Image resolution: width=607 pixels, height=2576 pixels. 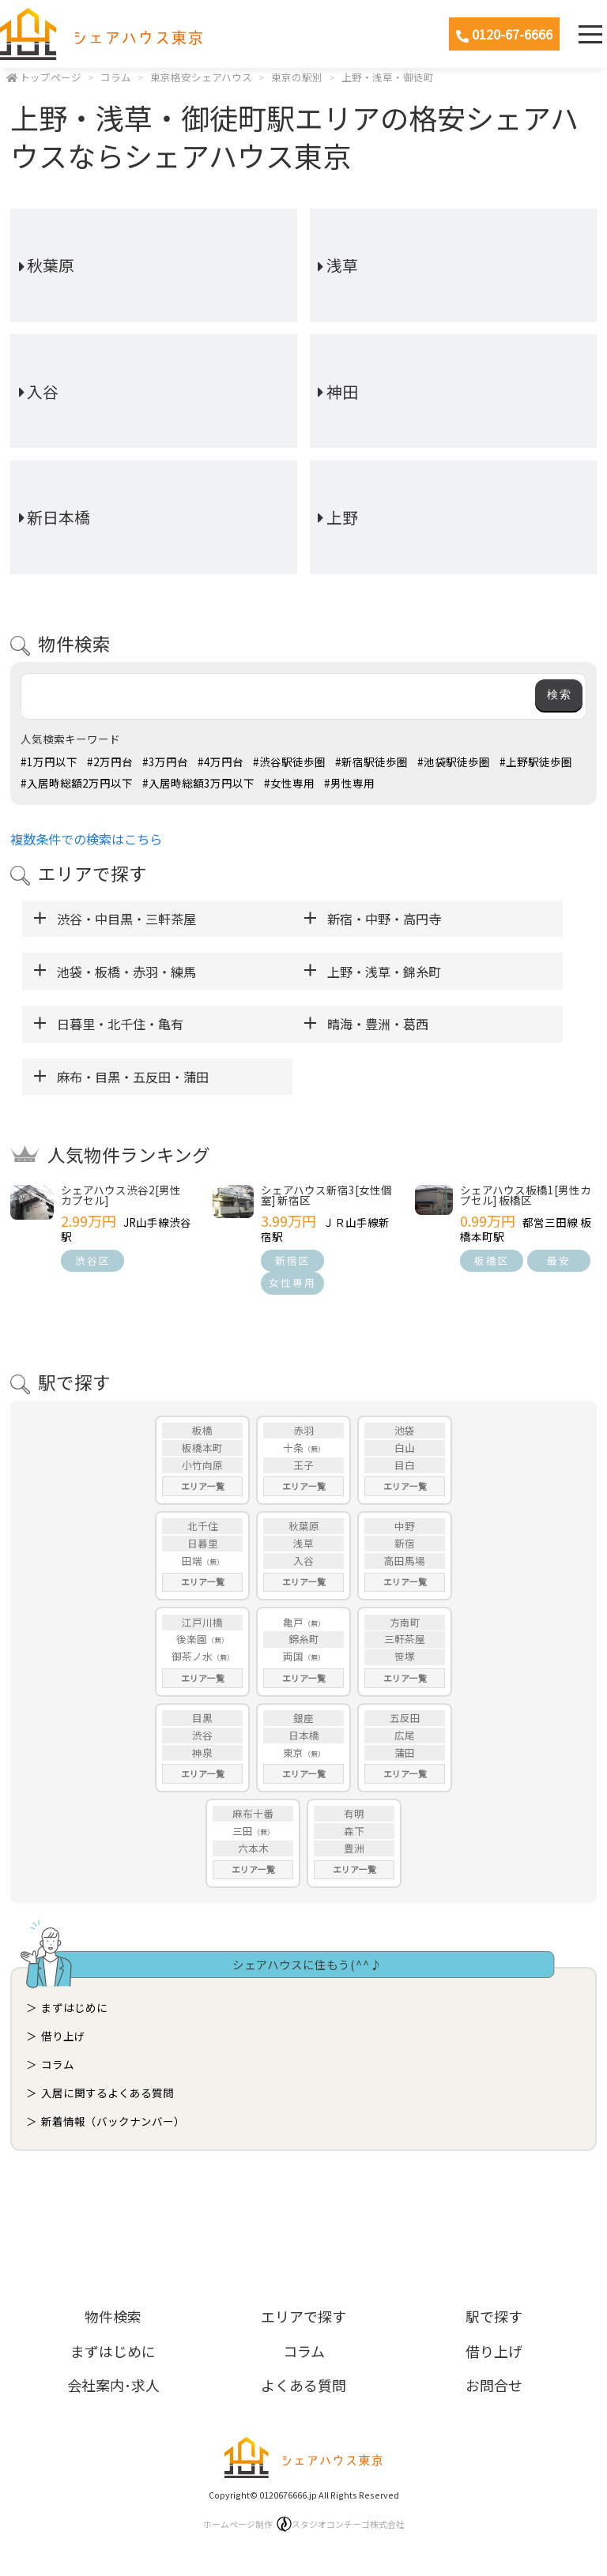 What do you see at coordinates (354, 1830) in the screenshot?
I see `森下` at bounding box center [354, 1830].